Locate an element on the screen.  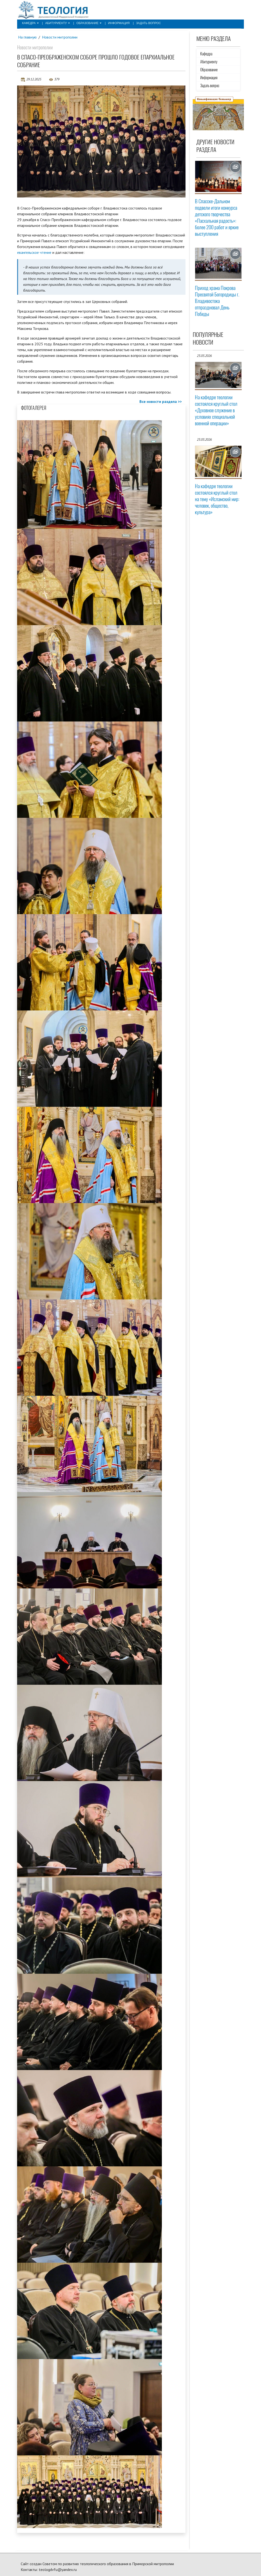
евангельское чтение is located at coordinates (34, 252).